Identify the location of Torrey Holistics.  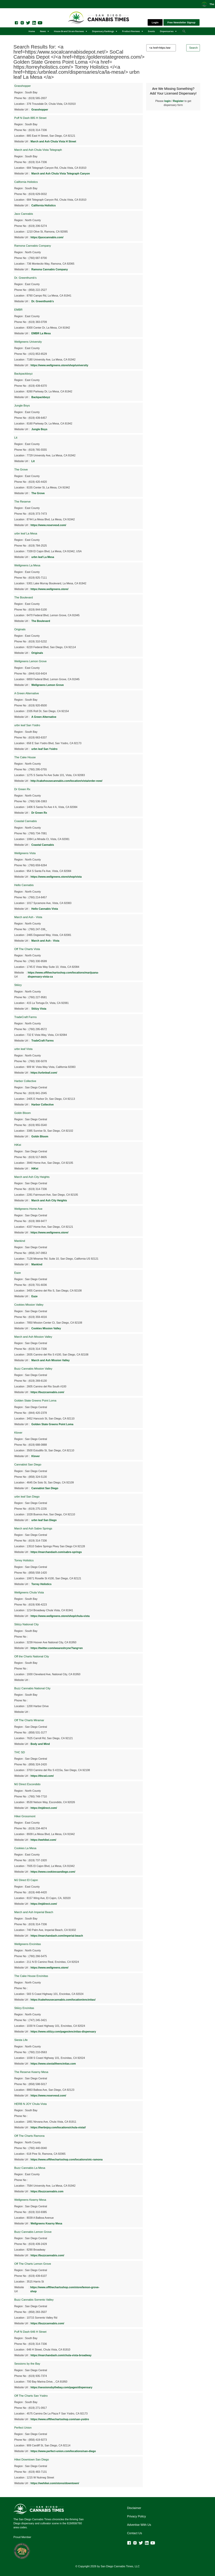
(41, 1584).